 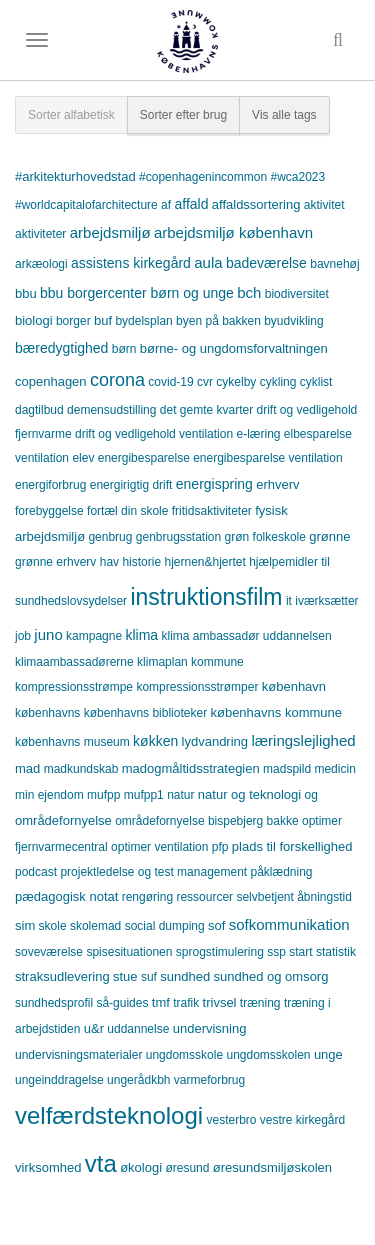 What do you see at coordinates (289, 924) in the screenshot?
I see `sofkommunikation` at bounding box center [289, 924].